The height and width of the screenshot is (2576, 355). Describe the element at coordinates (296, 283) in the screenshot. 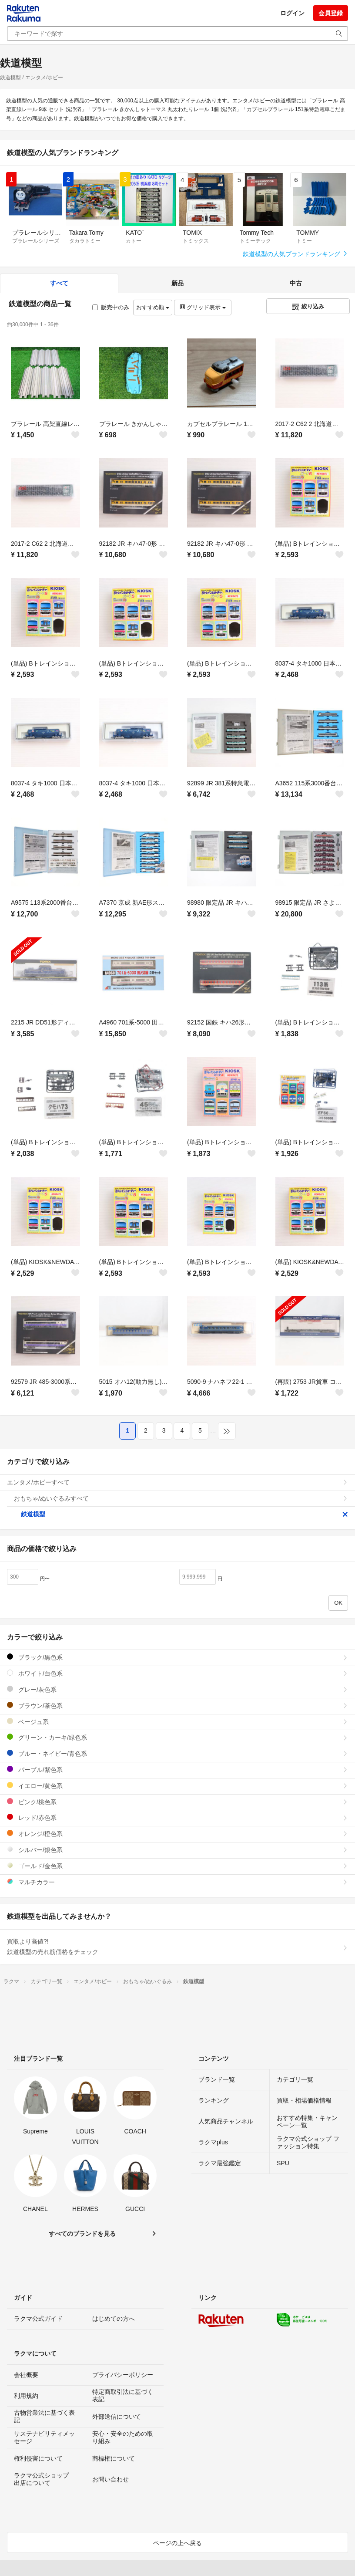

I see `中古` at that location.